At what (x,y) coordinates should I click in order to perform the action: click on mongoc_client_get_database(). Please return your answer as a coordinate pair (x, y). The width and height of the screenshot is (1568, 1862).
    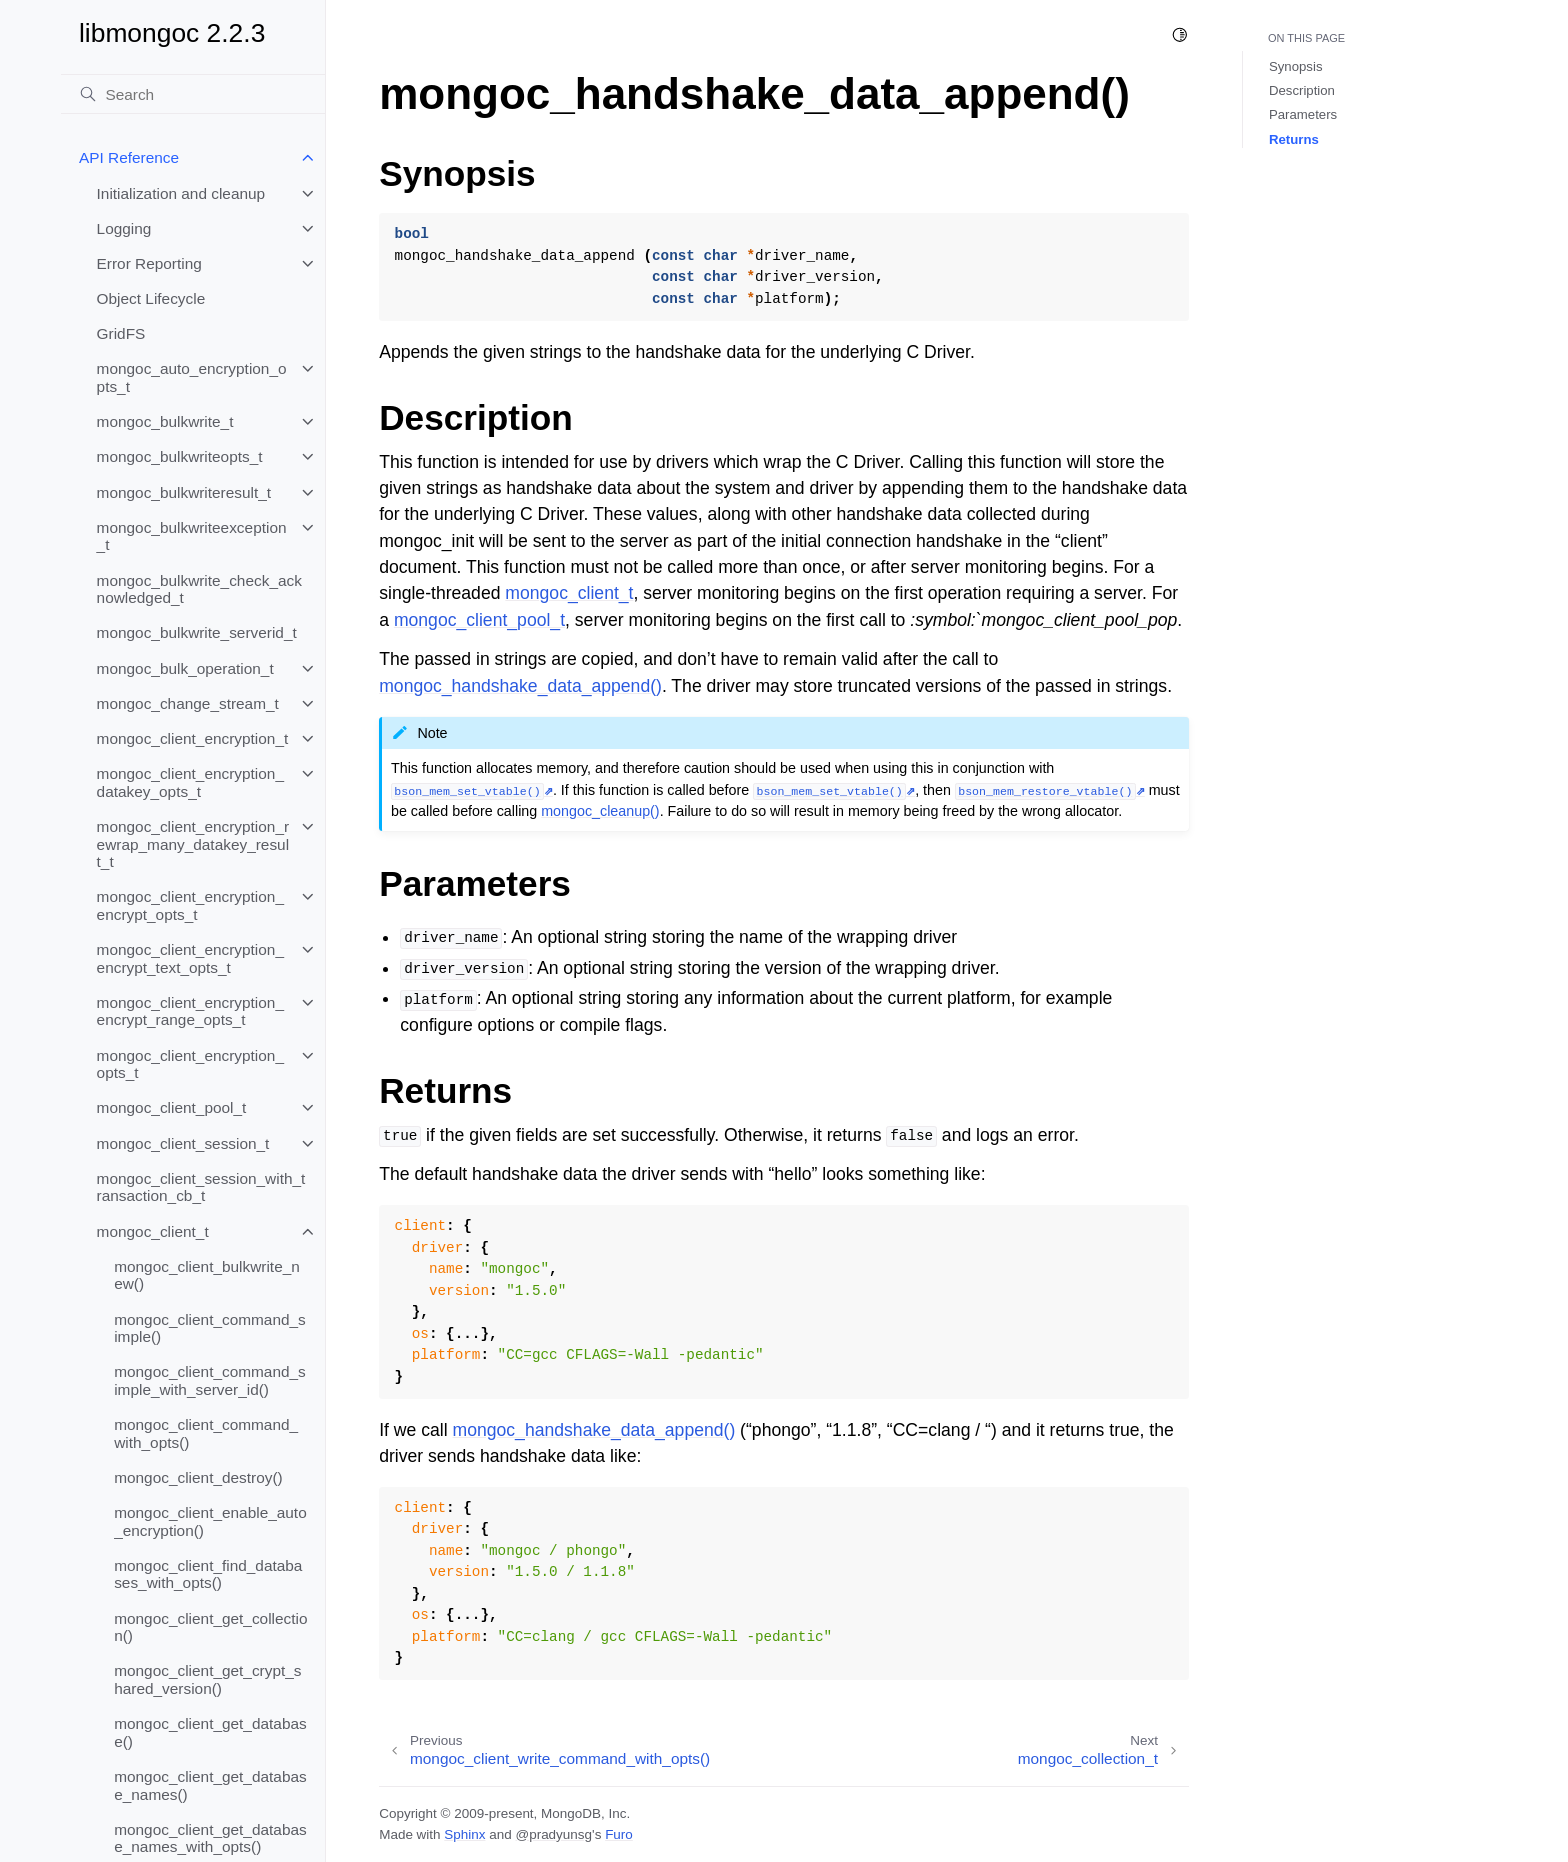
    Looking at the image, I should click on (210, 1732).